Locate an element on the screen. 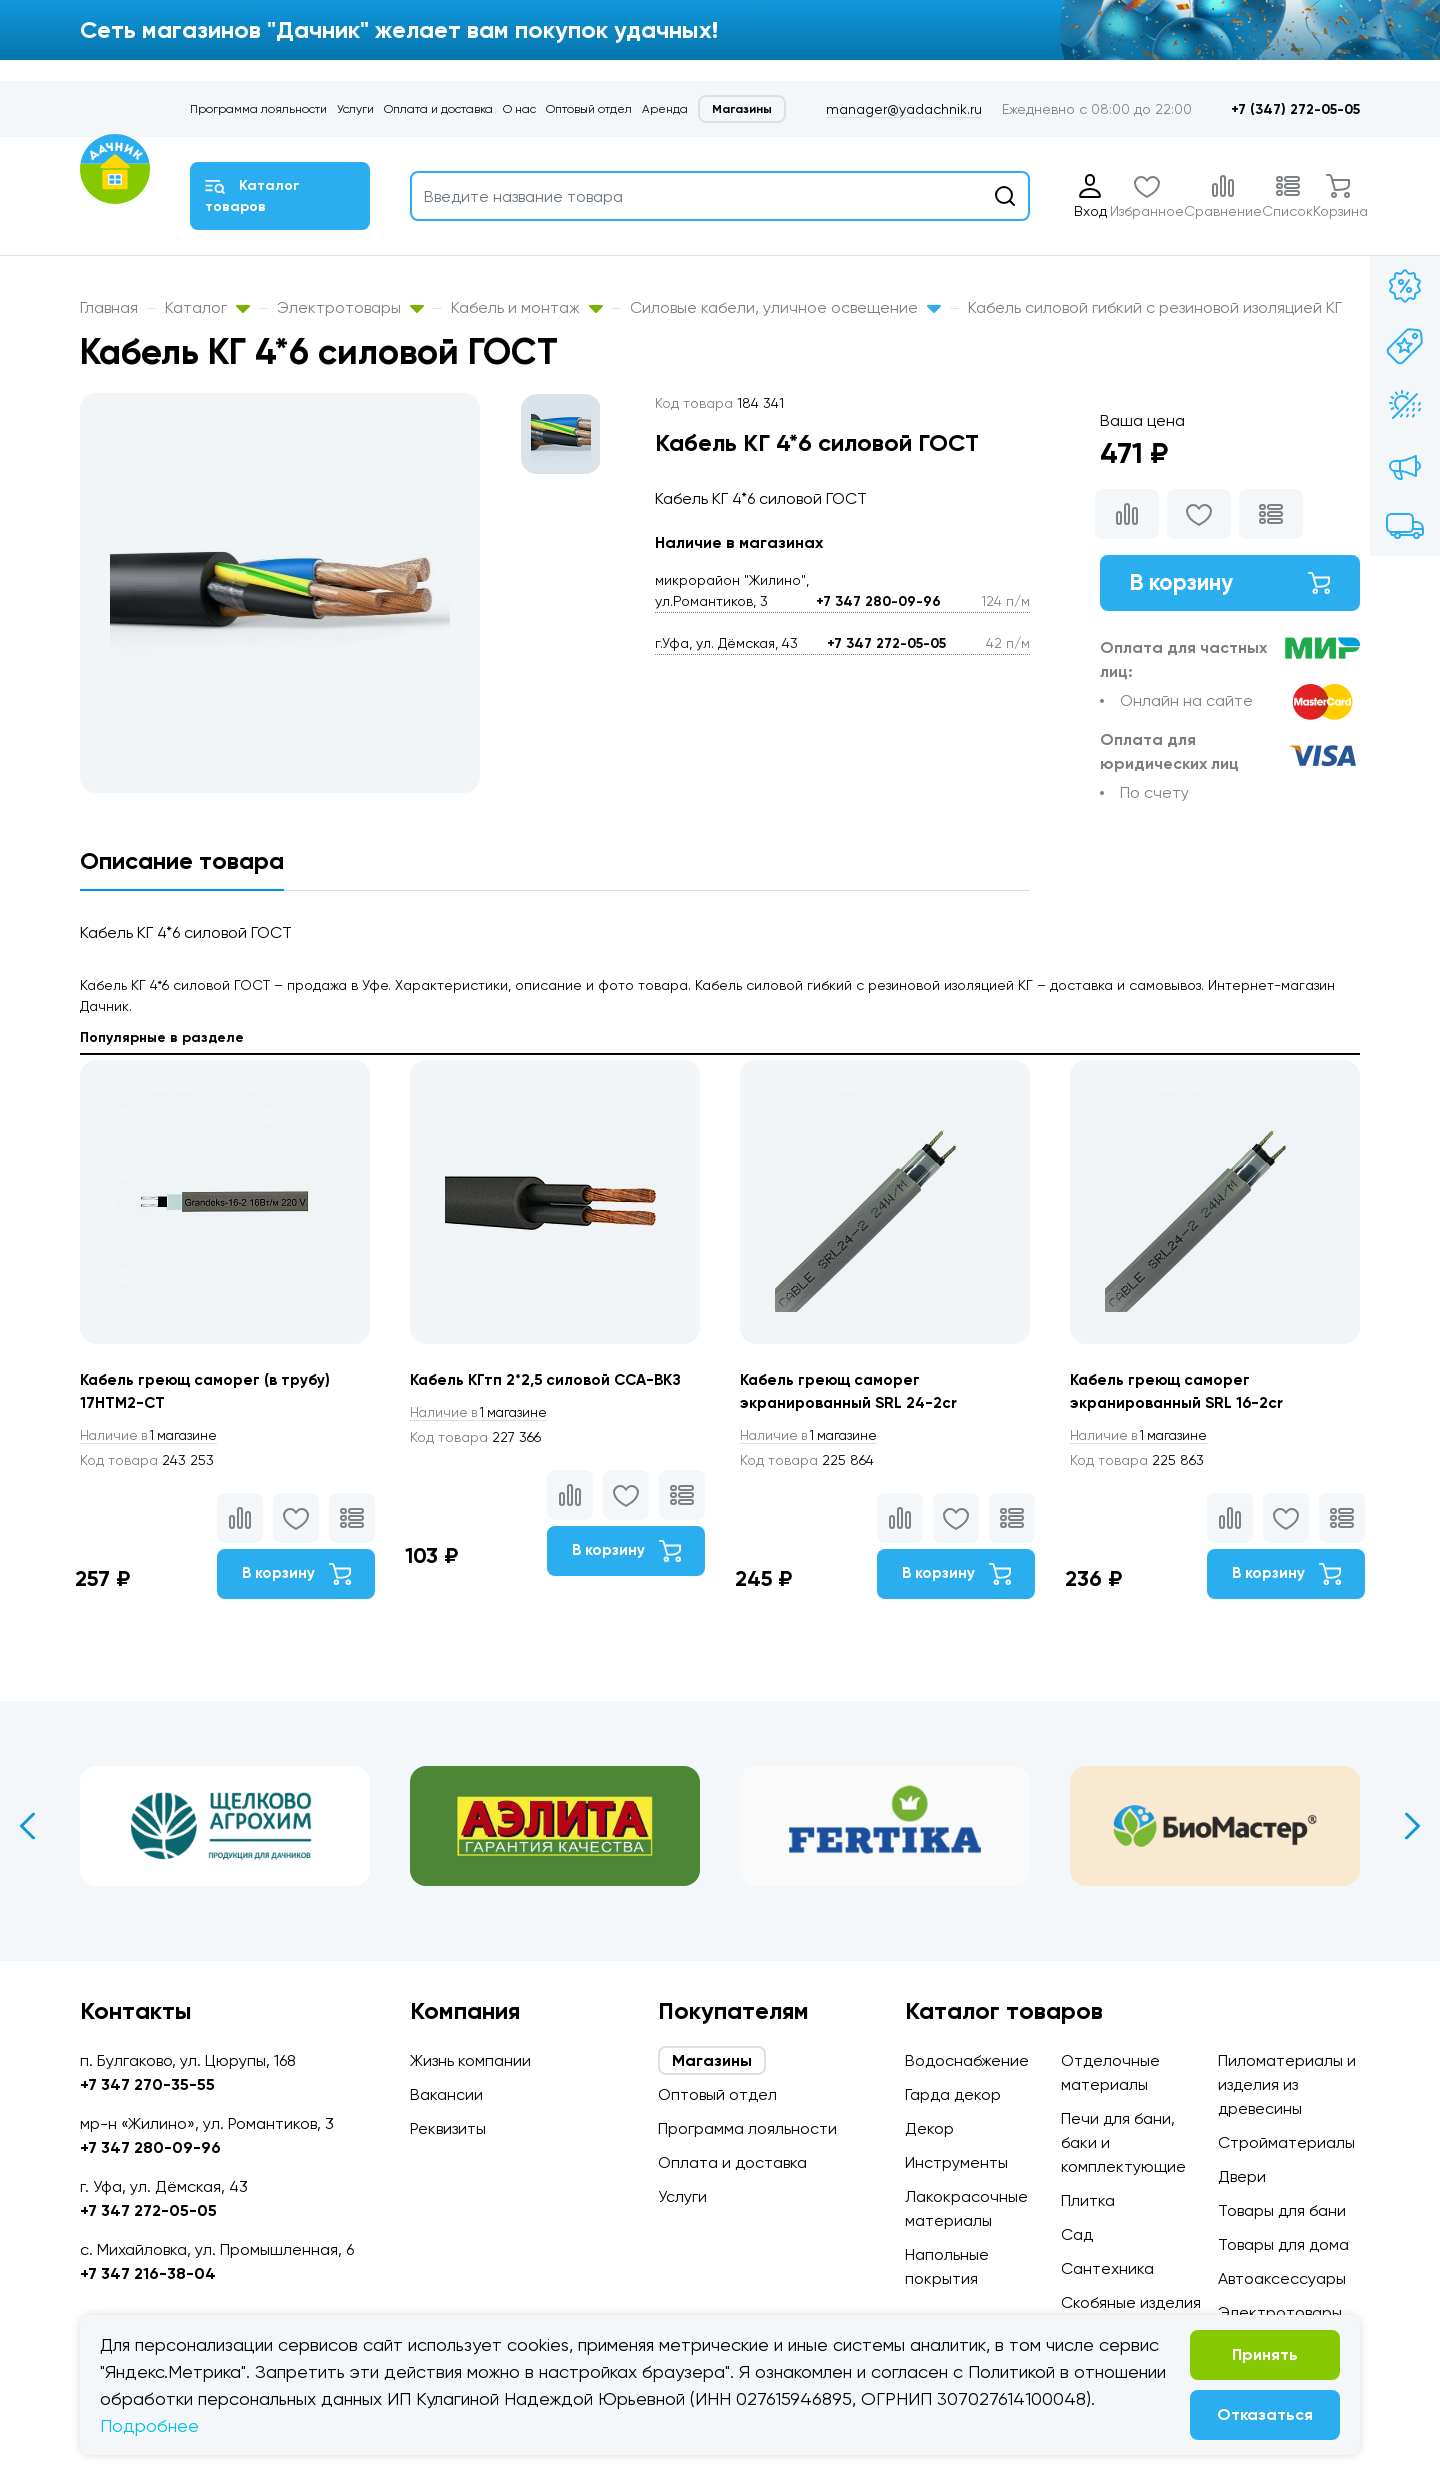 This screenshot has height=2465, width=1440. +7 347 216-38-04 is located at coordinates (148, 2273).